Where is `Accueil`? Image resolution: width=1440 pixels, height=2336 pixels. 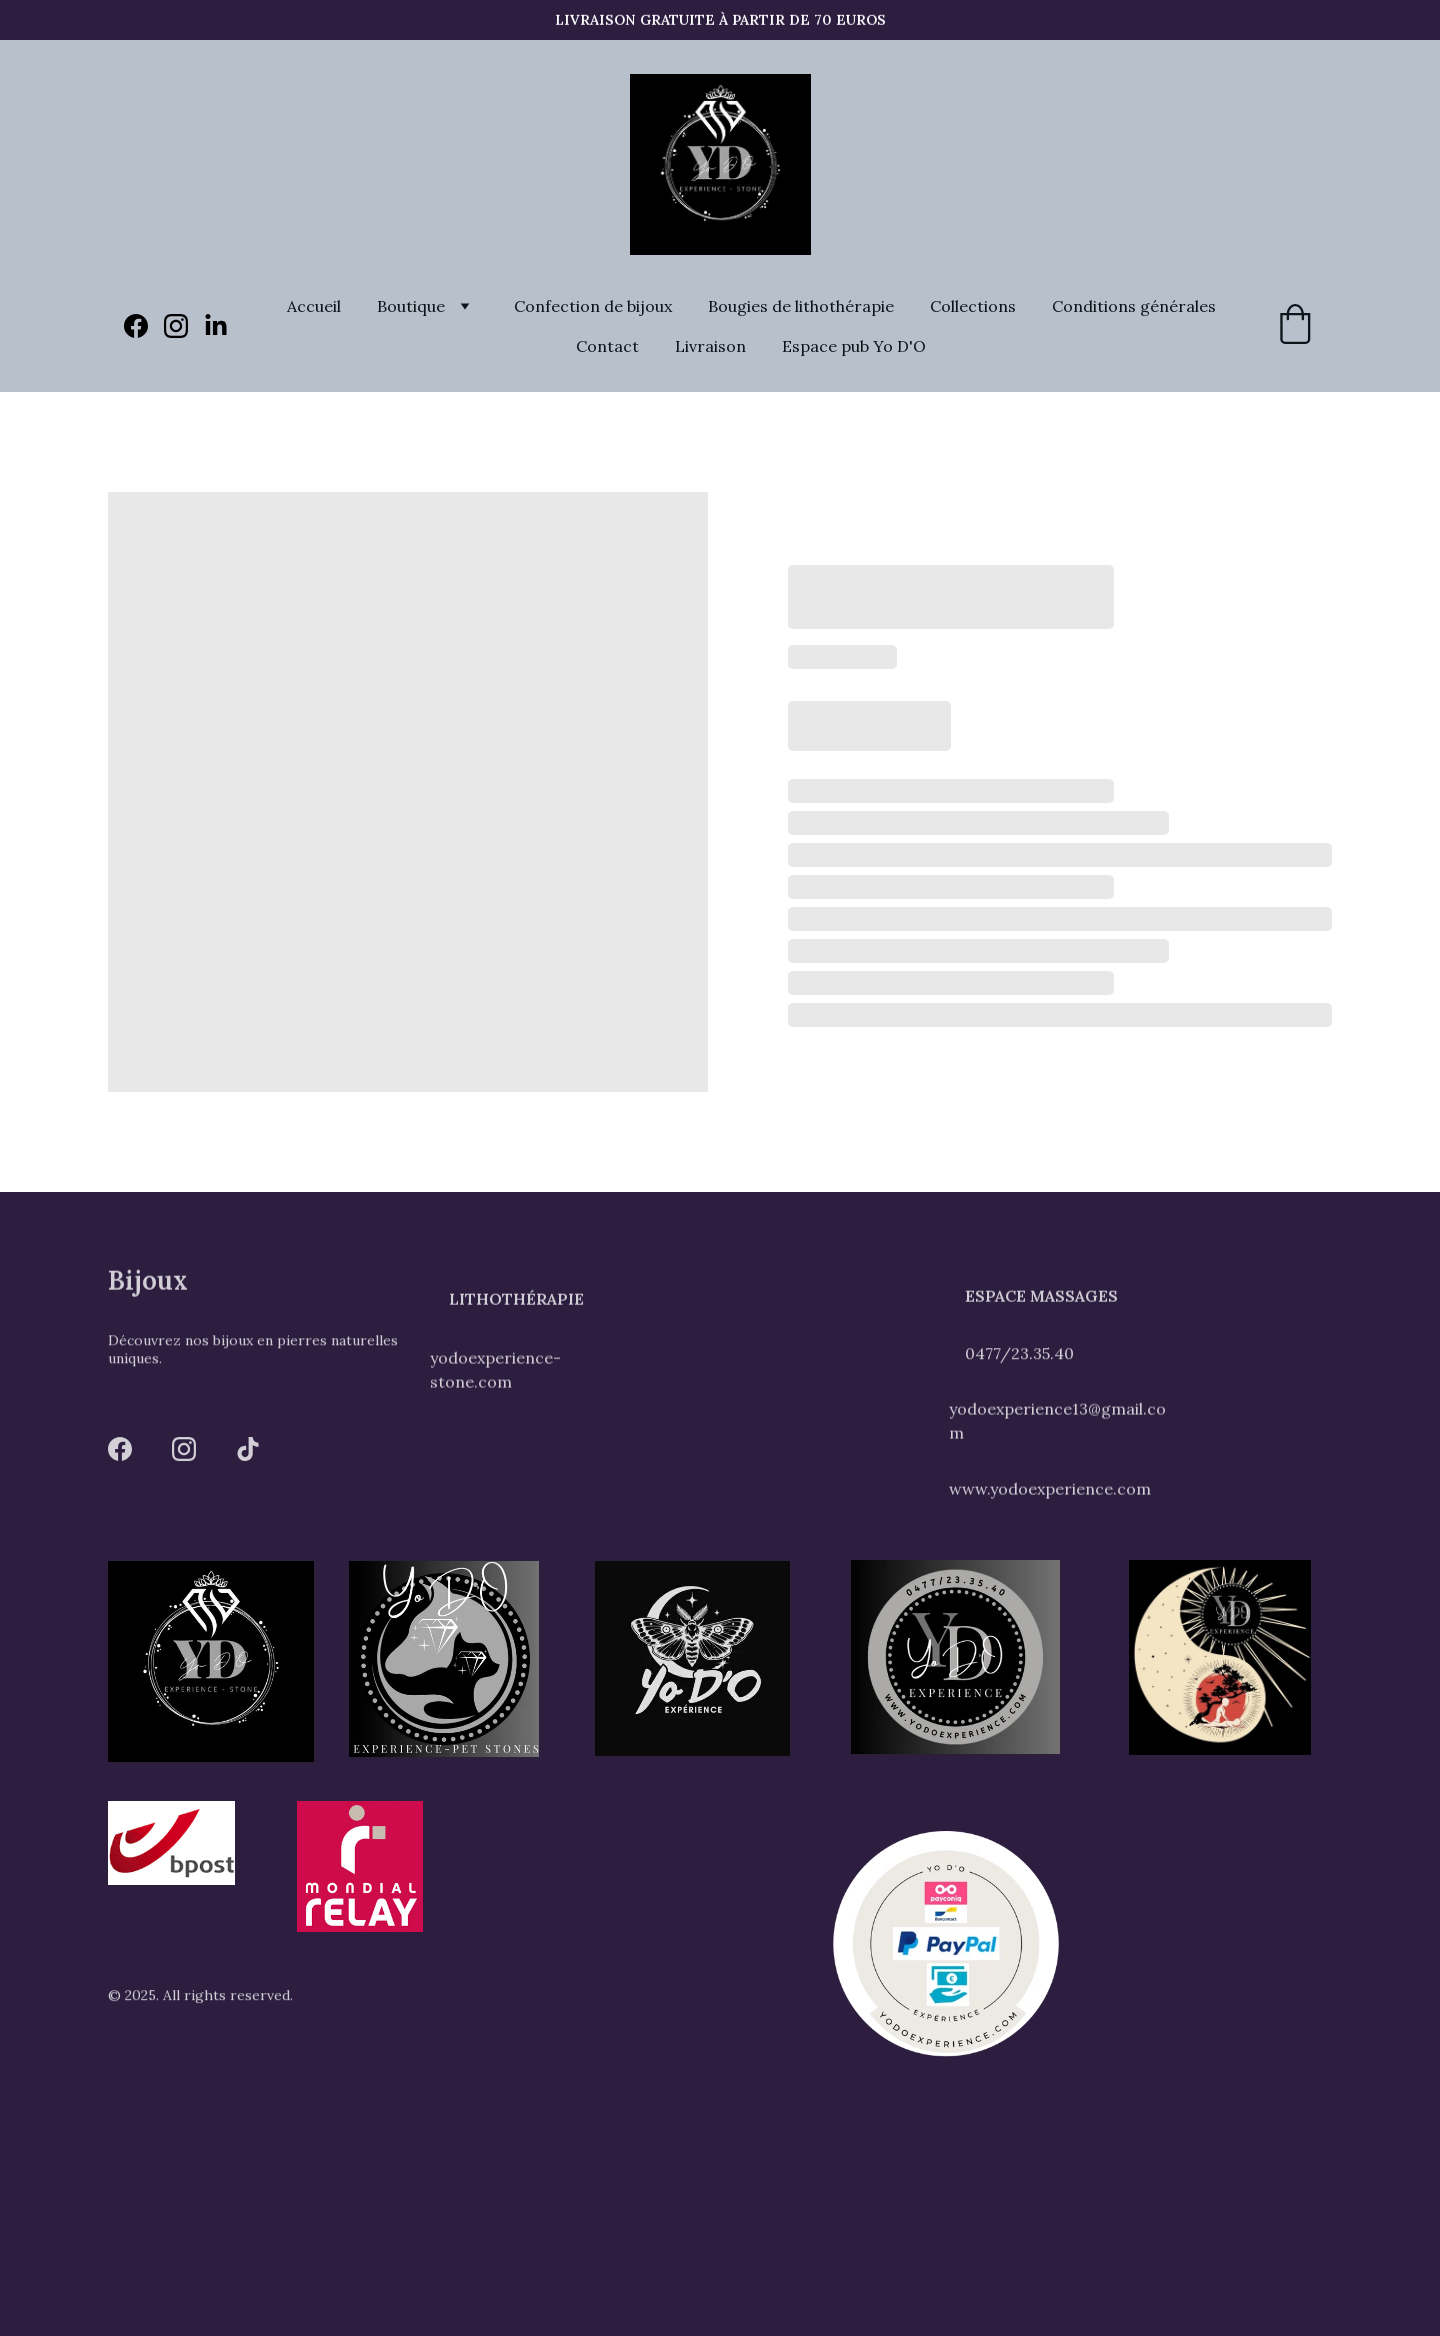 Accueil is located at coordinates (314, 306).